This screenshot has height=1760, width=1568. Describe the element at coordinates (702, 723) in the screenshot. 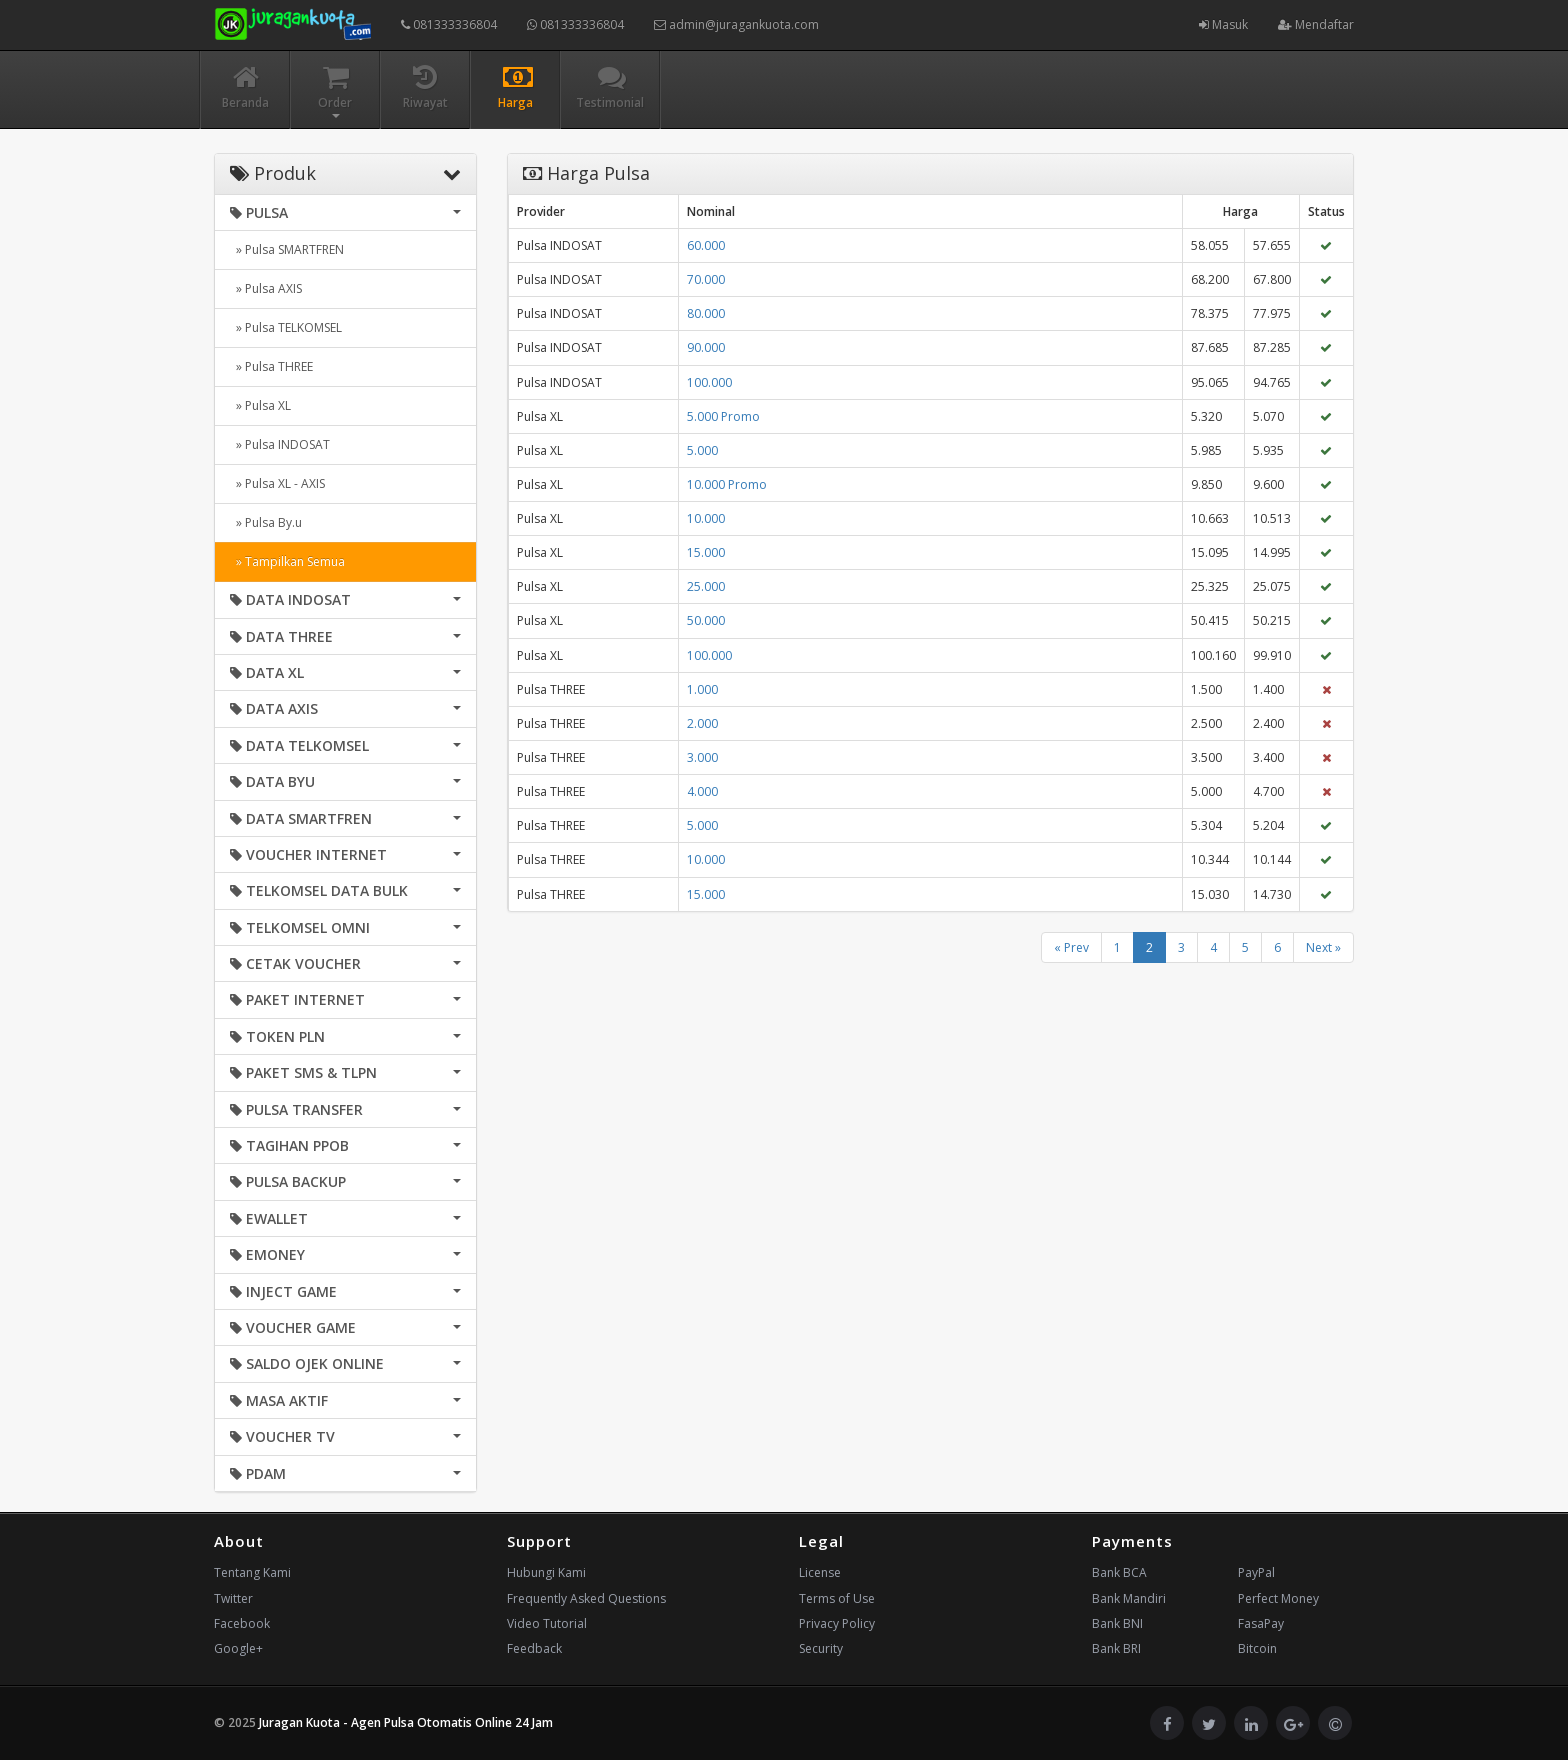

I see `2.000` at that location.